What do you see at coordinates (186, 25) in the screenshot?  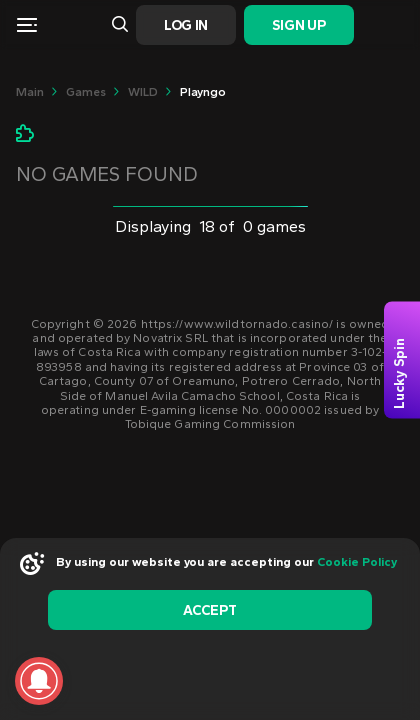 I see `Log In` at bounding box center [186, 25].